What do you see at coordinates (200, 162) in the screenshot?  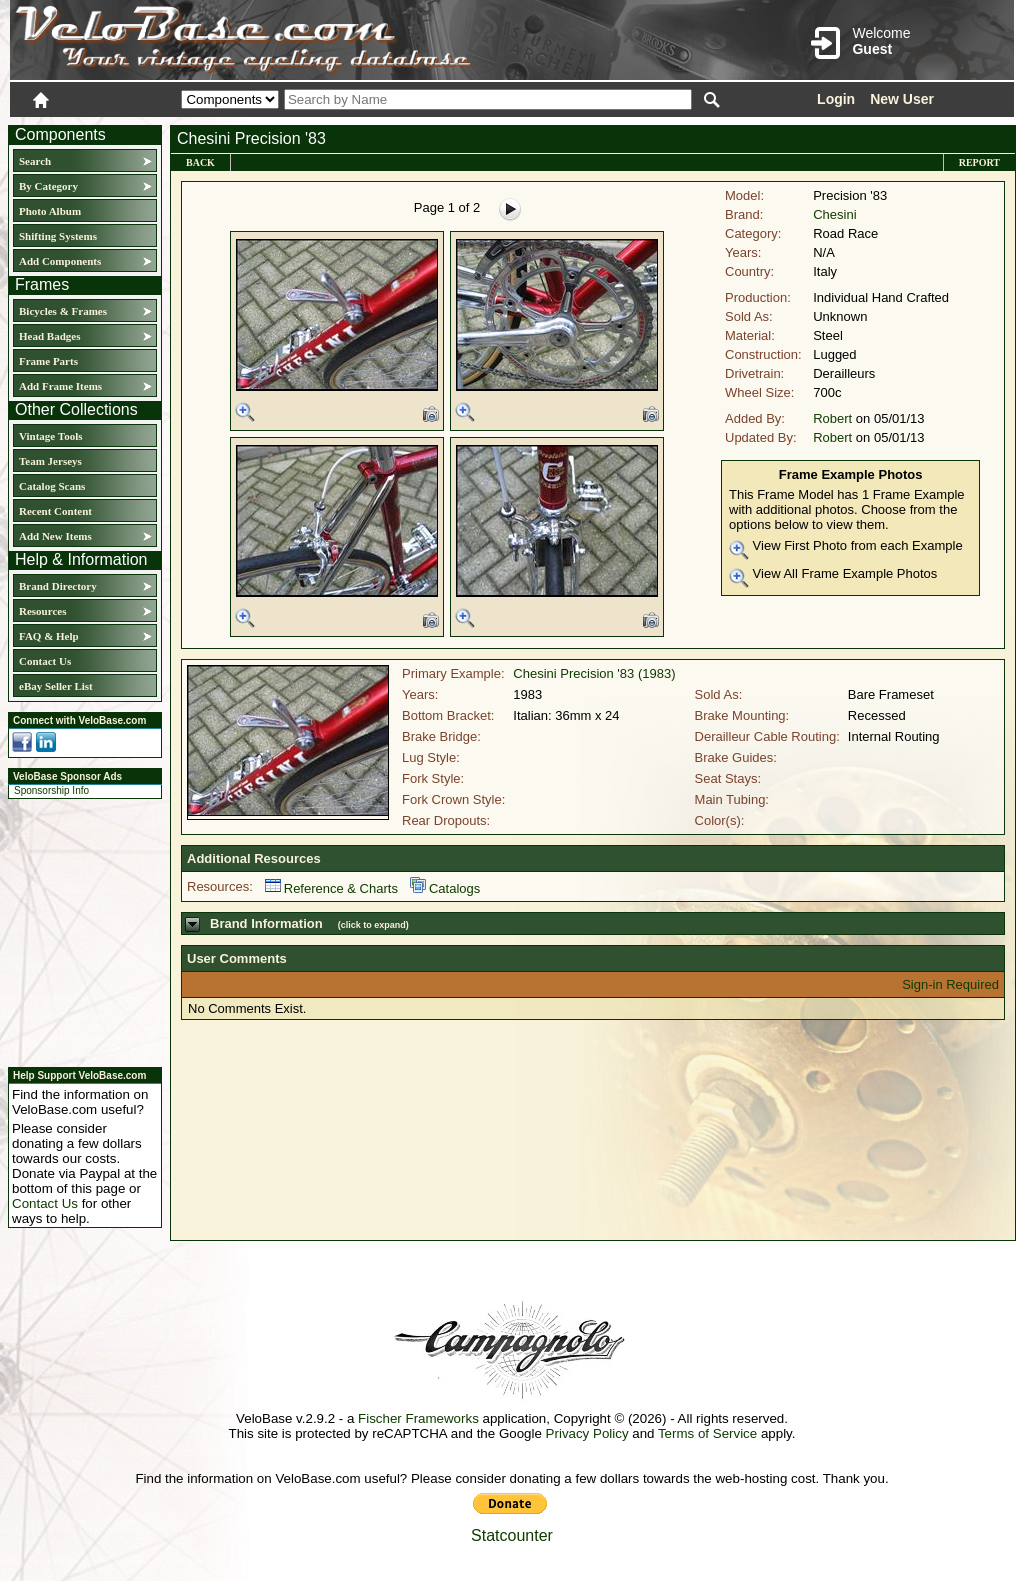 I see `Back` at bounding box center [200, 162].